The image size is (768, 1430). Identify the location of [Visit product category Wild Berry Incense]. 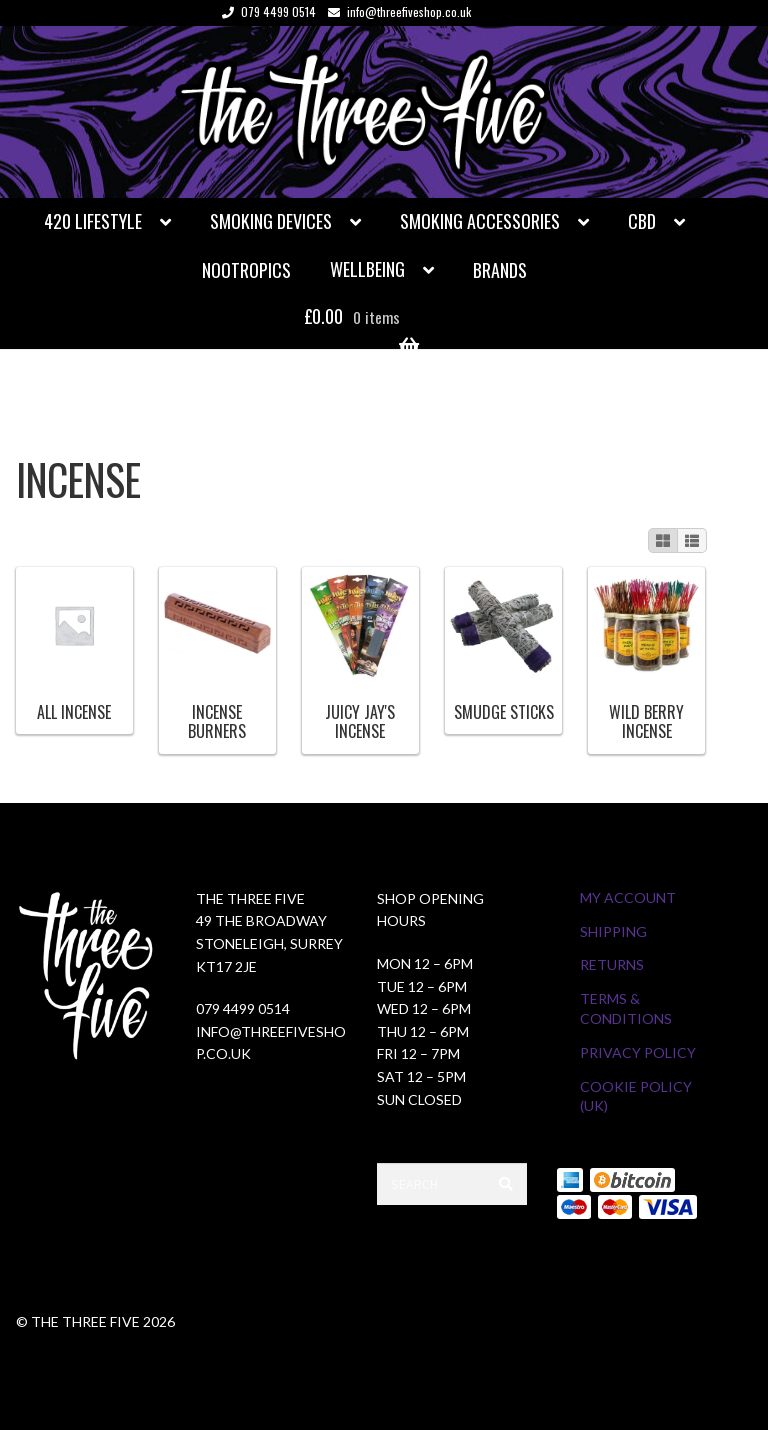
(647, 655).